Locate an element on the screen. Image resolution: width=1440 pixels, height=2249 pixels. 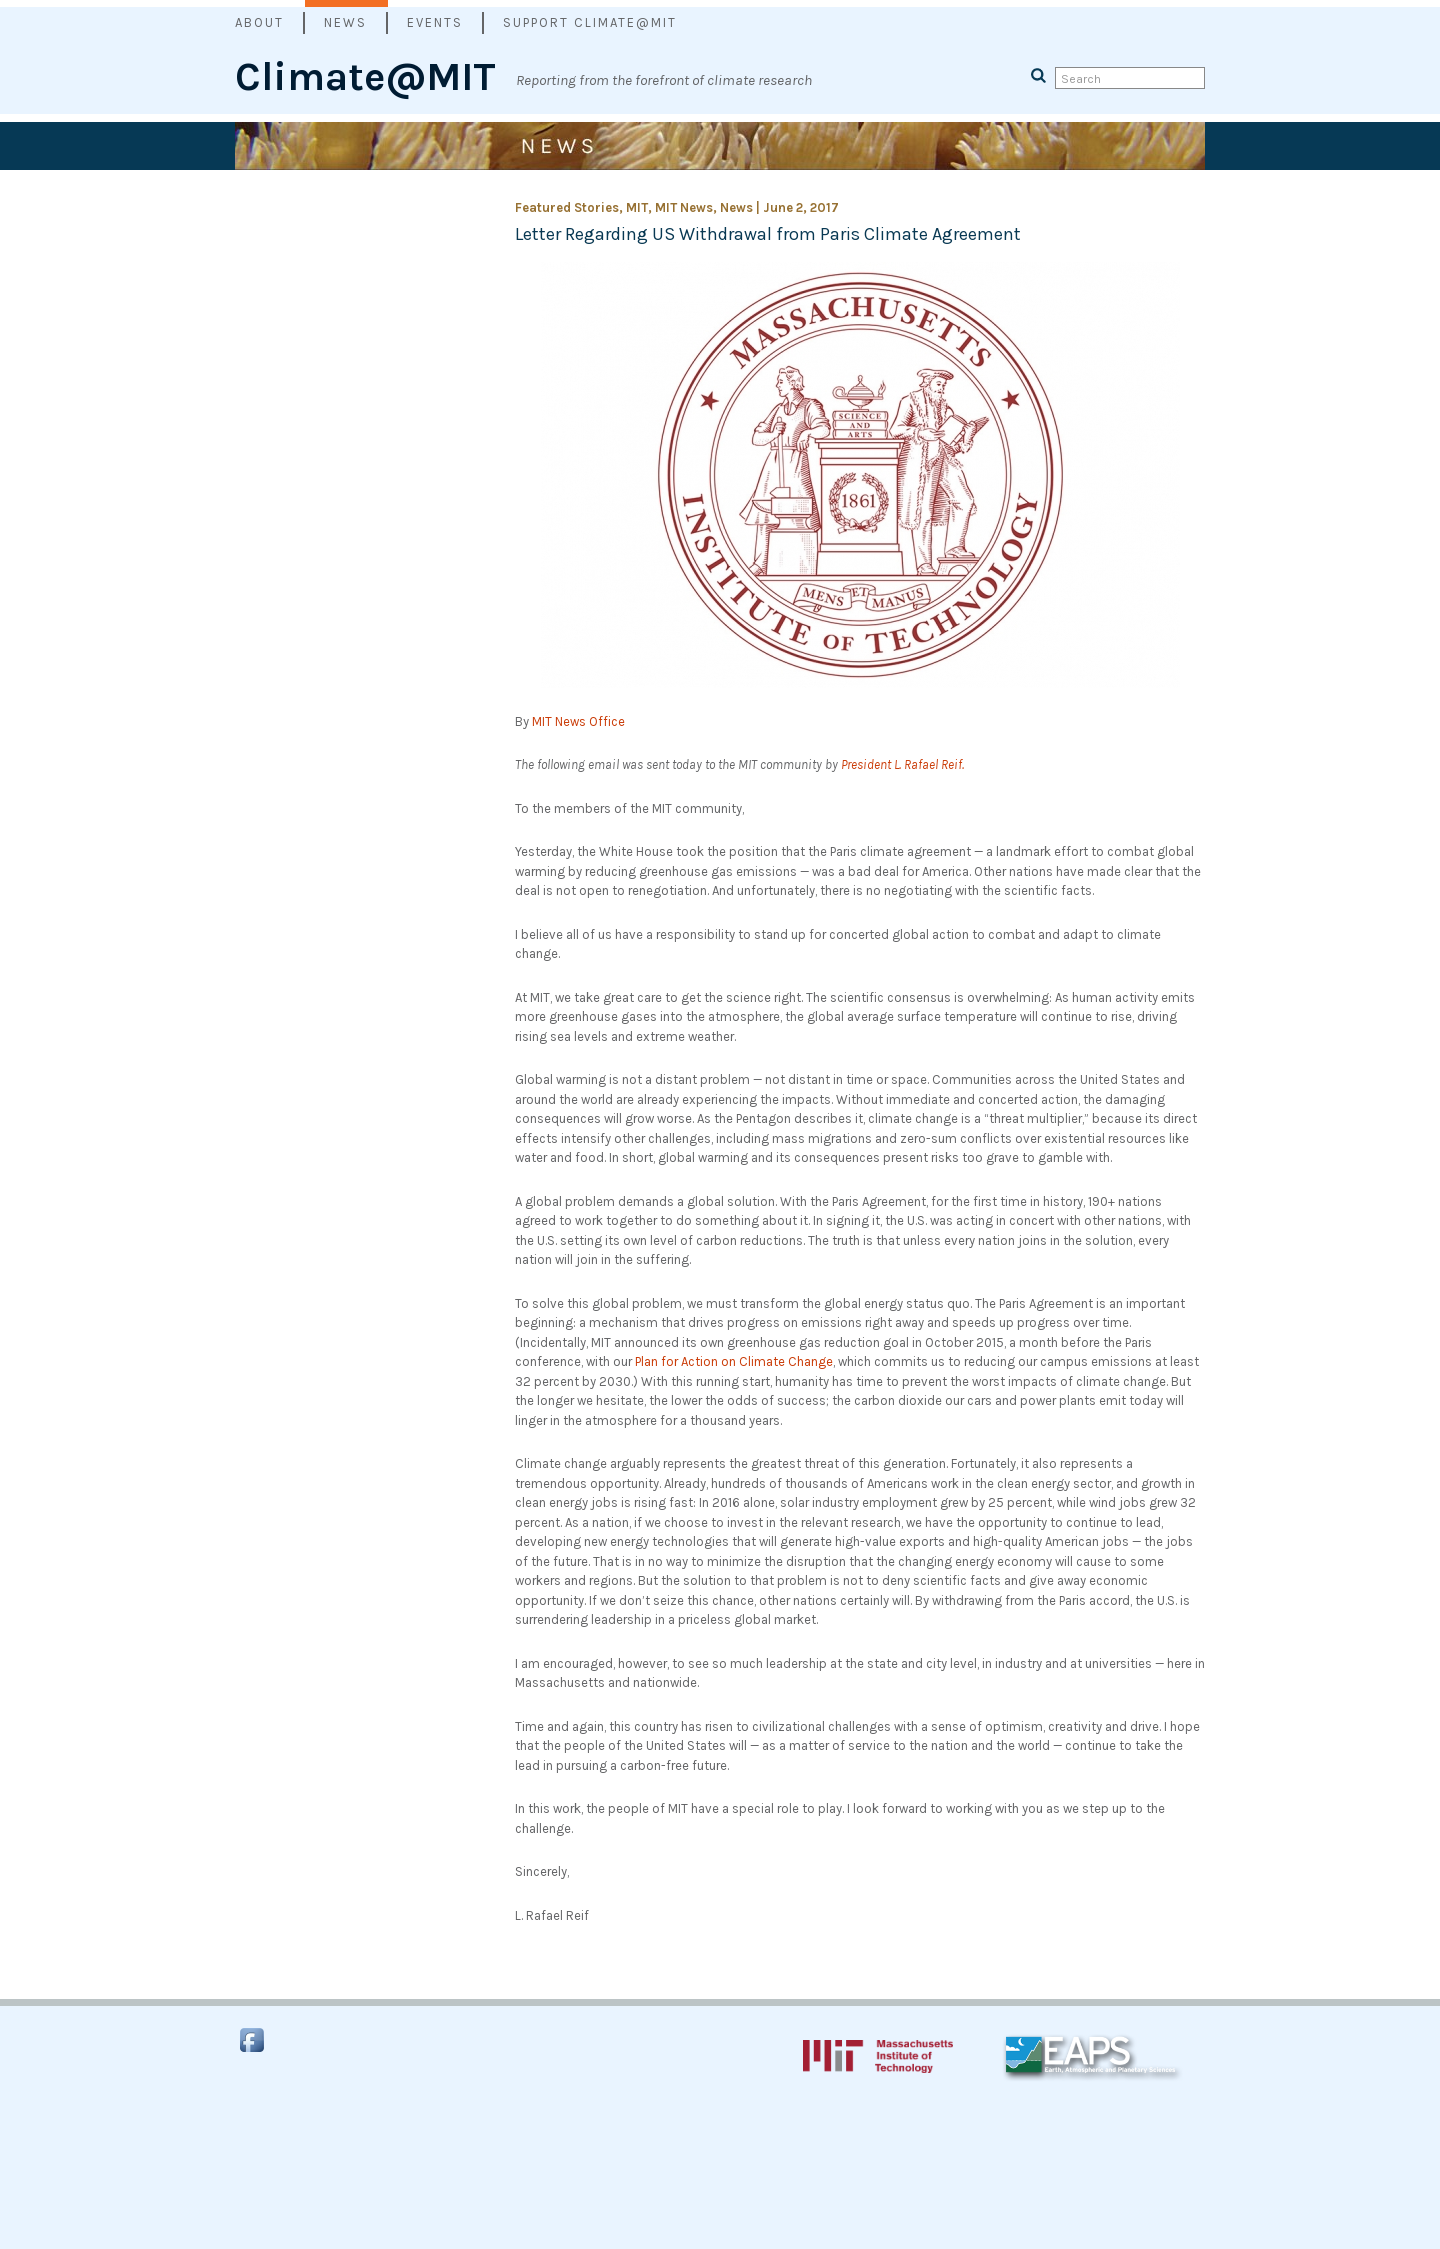
Plan for Action on Climate Change is located at coordinates (734, 1361).